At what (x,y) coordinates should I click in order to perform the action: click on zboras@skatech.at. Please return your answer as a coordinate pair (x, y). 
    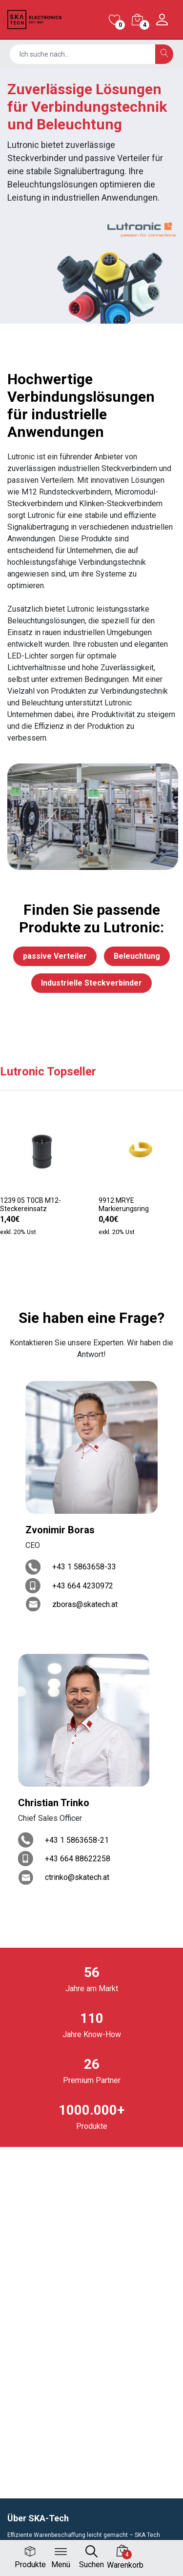
    Looking at the image, I should click on (85, 1604).